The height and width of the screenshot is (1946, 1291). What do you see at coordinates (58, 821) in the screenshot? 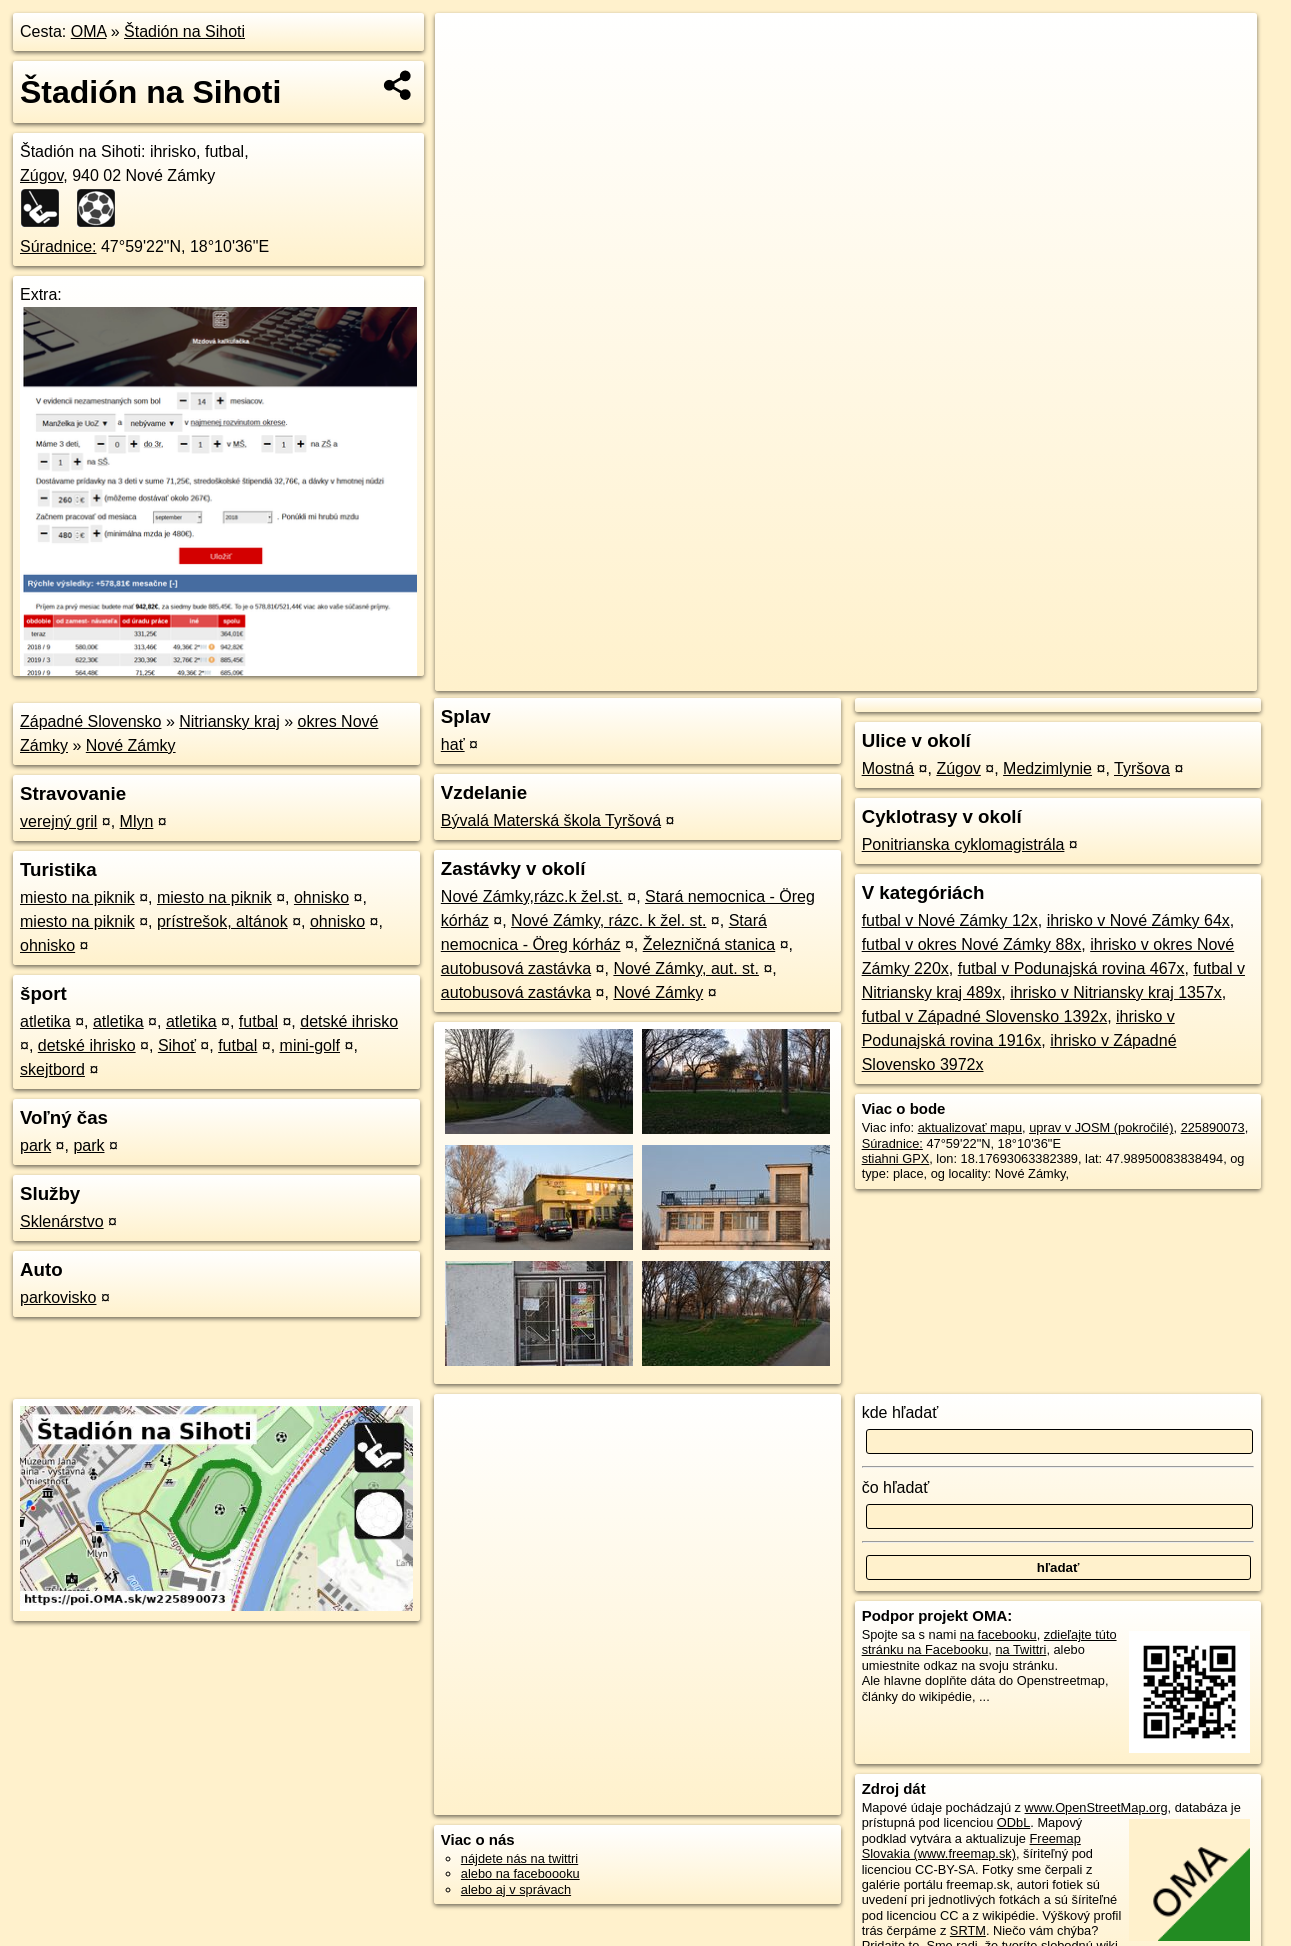
I see `verejný gril` at bounding box center [58, 821].